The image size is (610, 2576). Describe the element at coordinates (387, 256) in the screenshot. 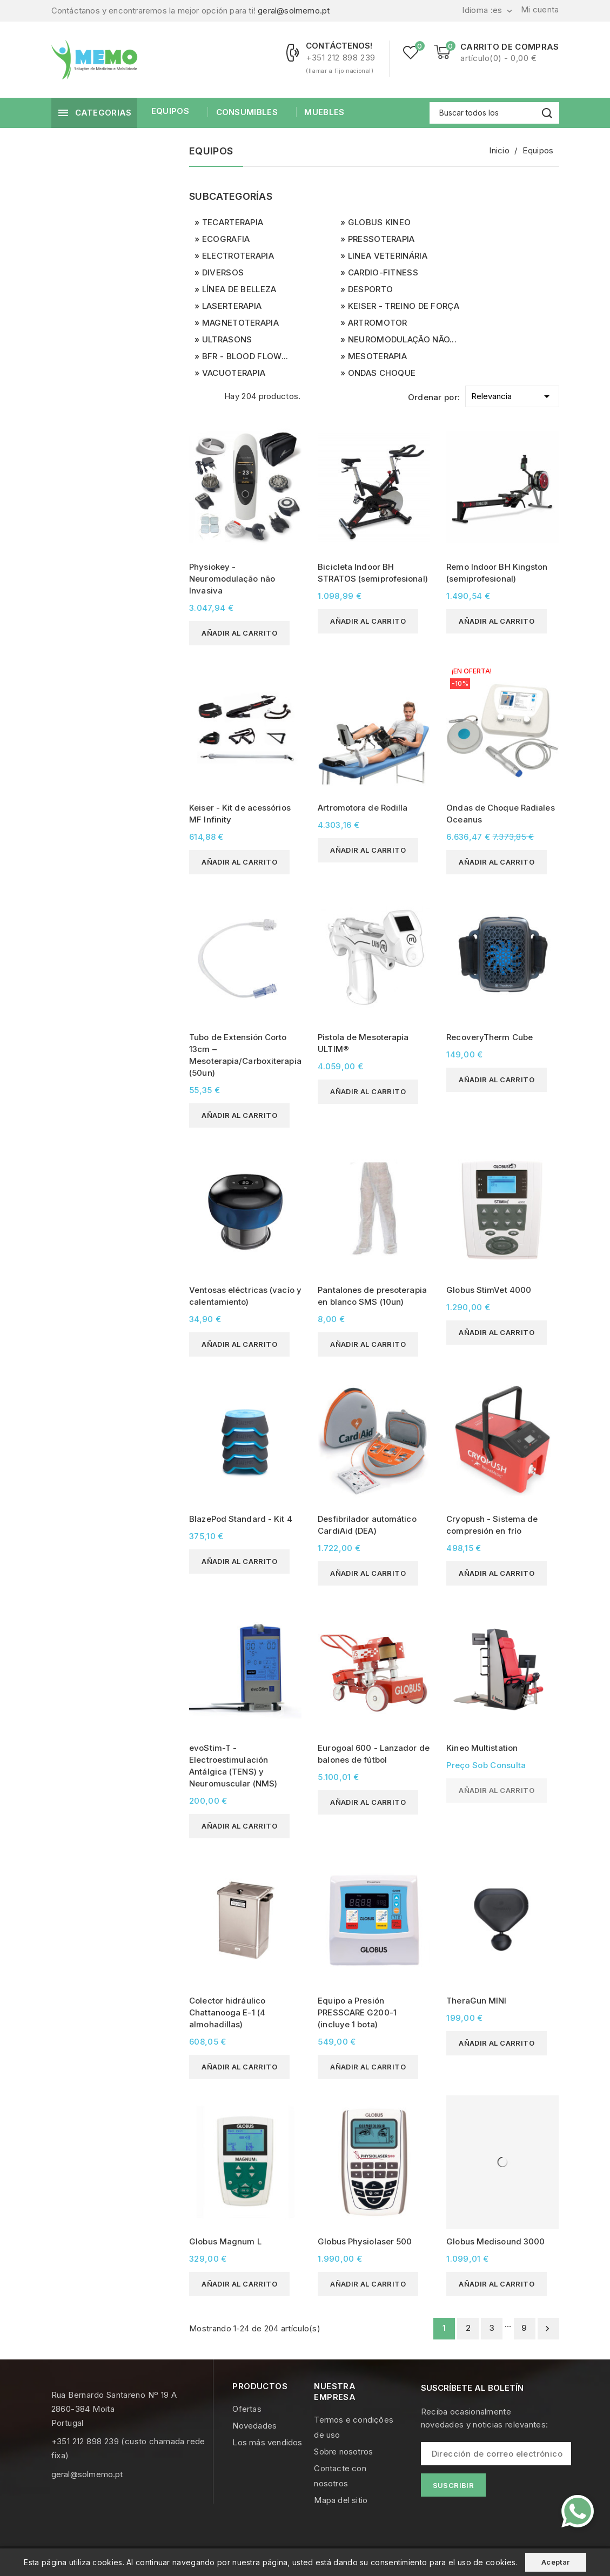

I see `Linea Veterinária` at that location.